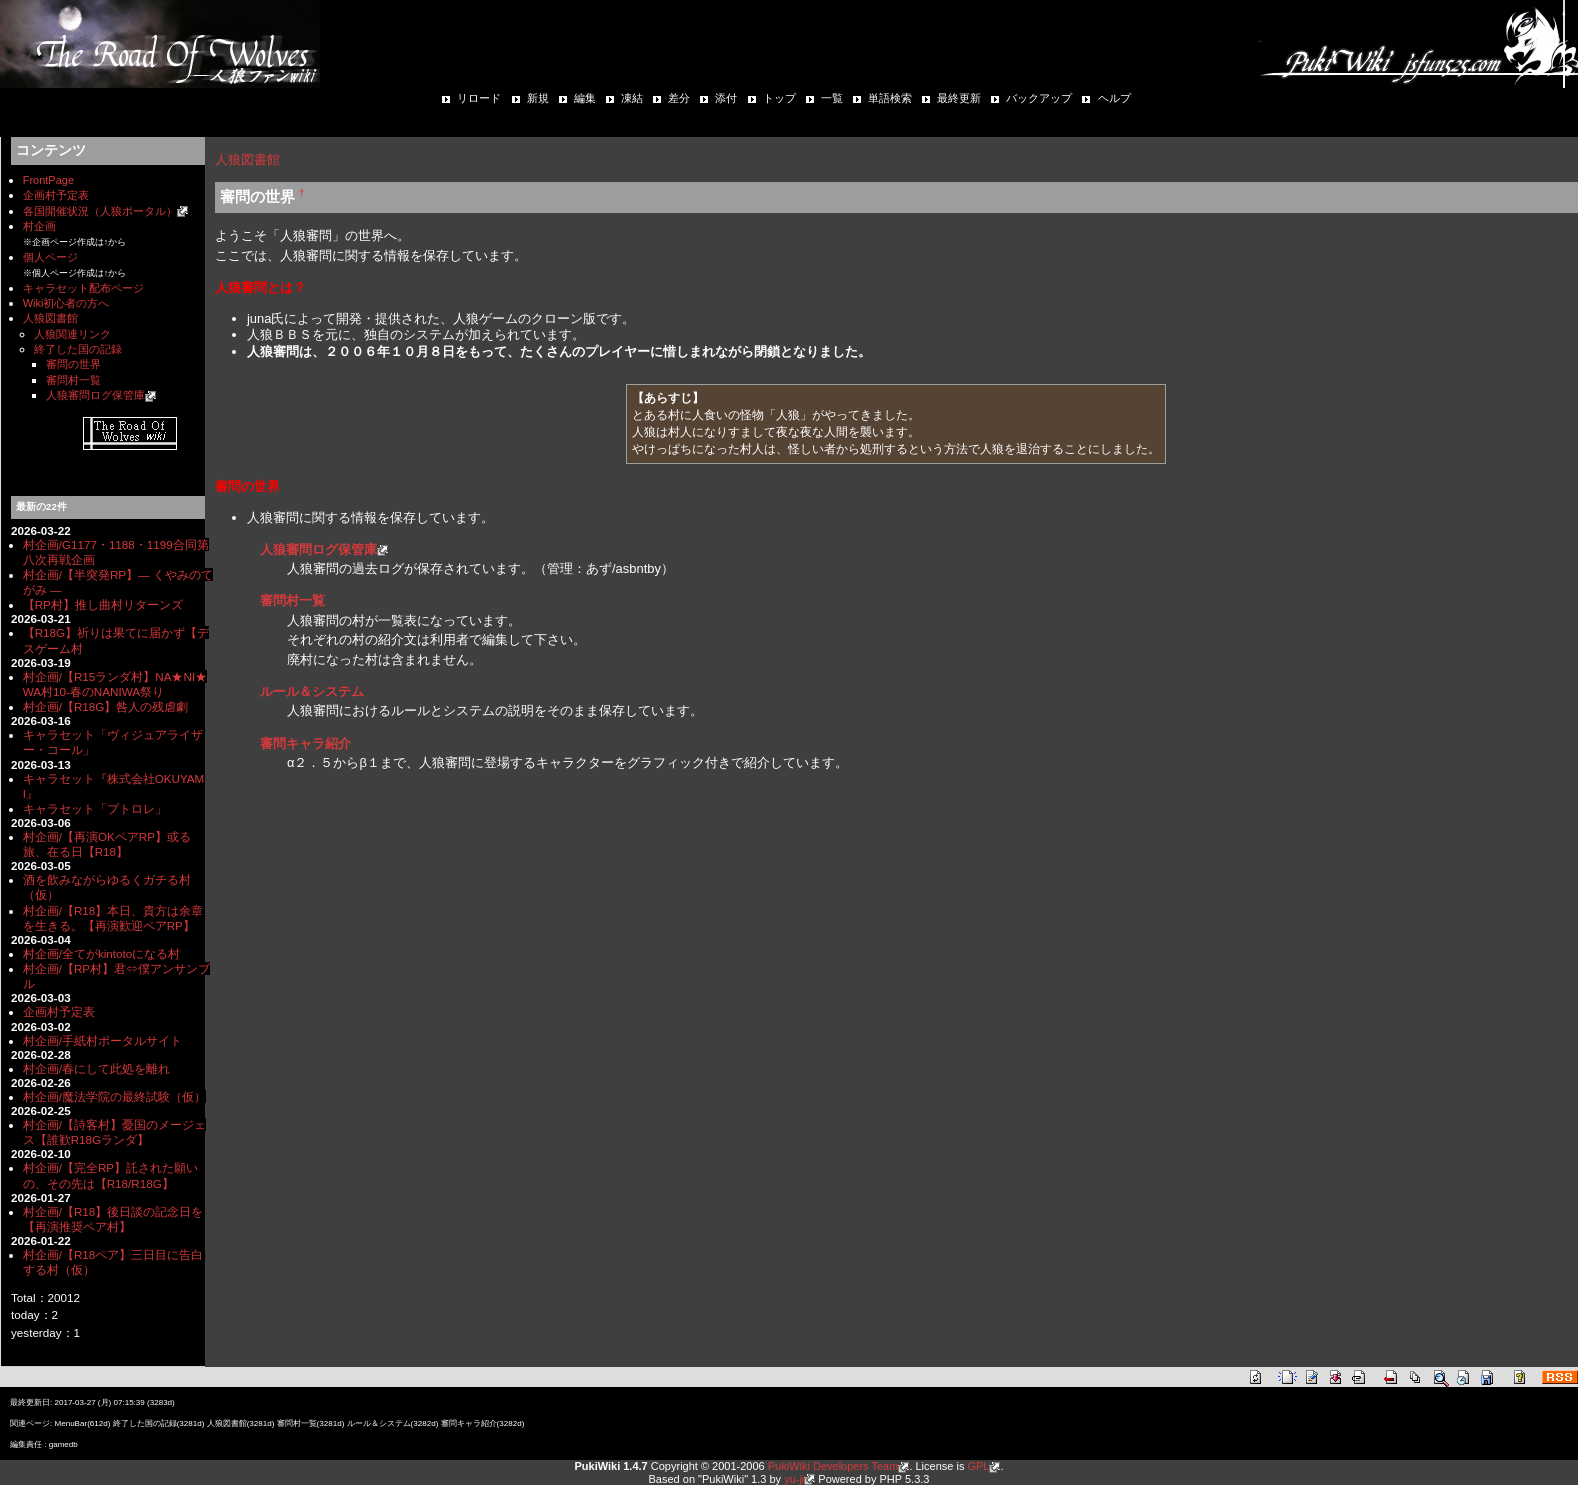 The image size is (1578, 1485). Describe the element at coordinates (632, 98) in the screenshot. I see `凍結` at that location.